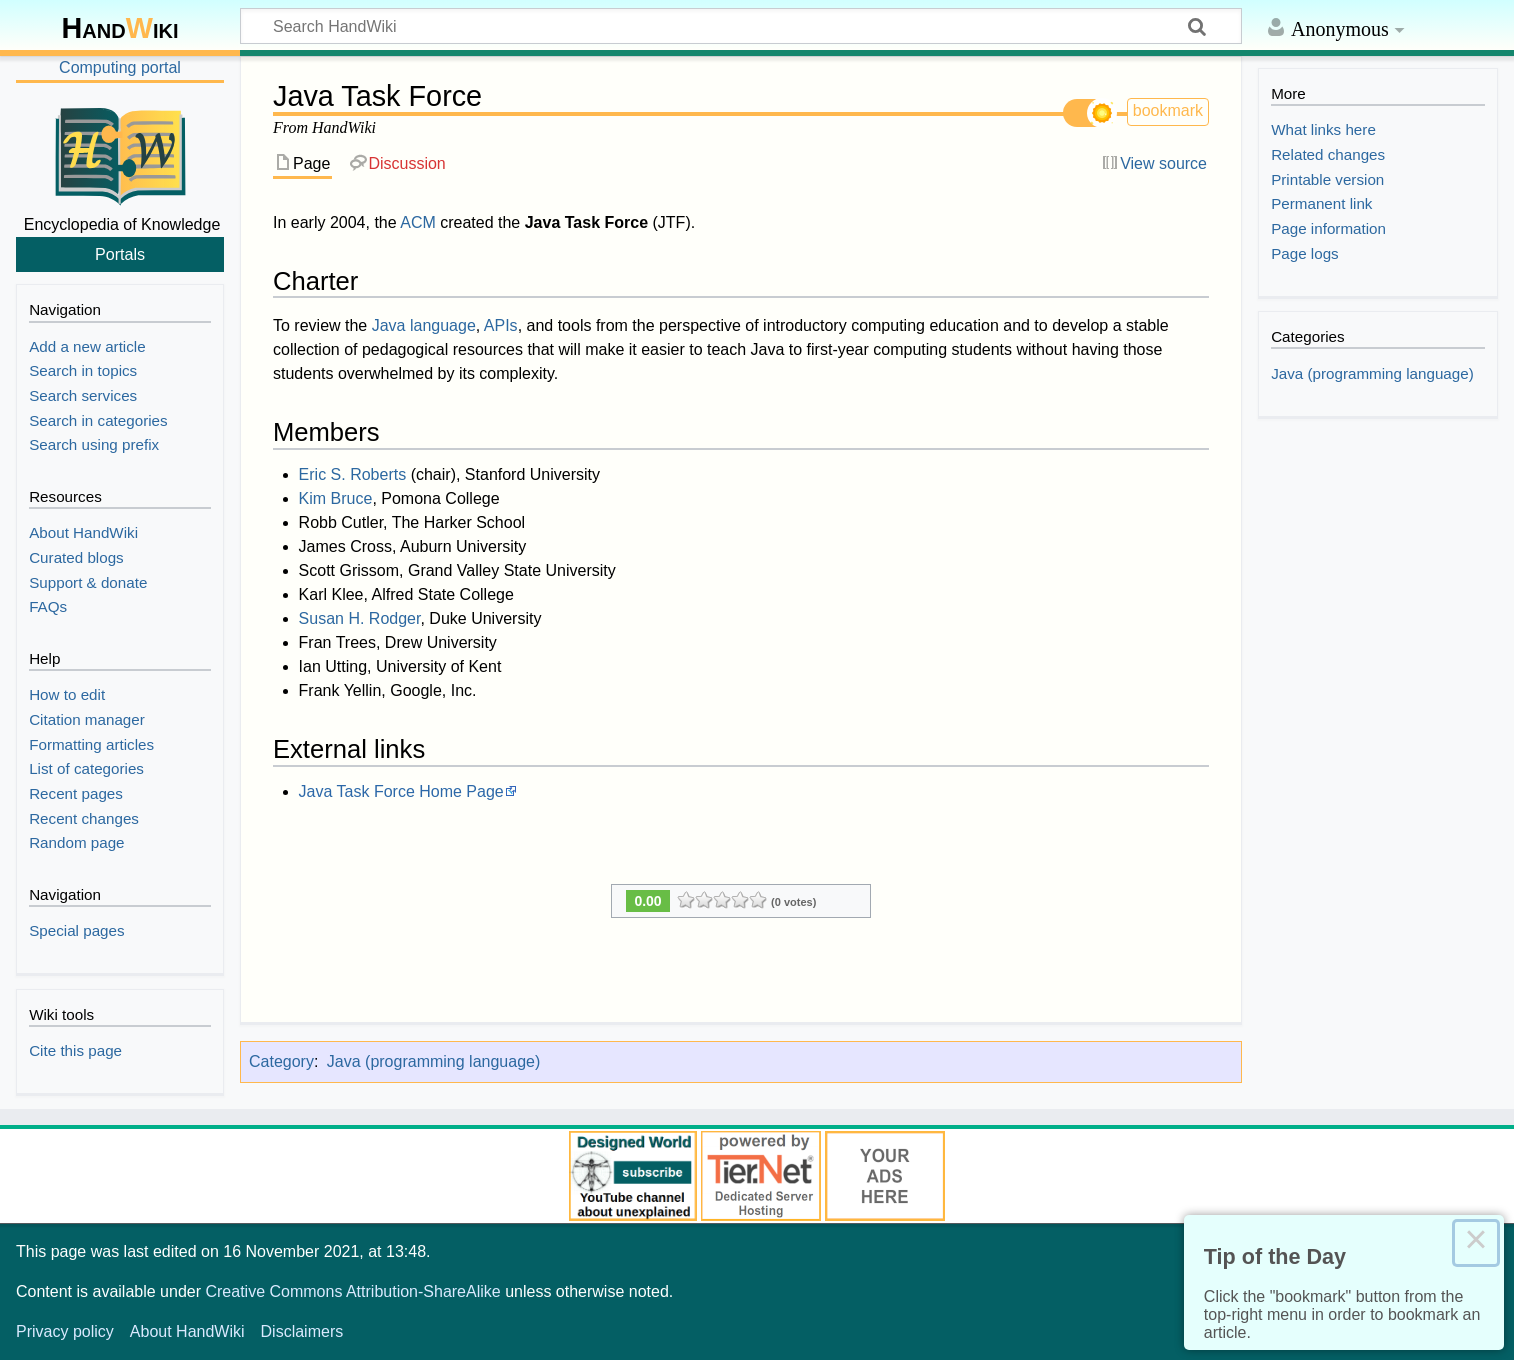 Image resolution: width=1514 pixels, height=1360 pixels. What do you see at coordinates (302, 1331) in the screenshot?
I see `Disclaimers` at bounding box center [302, 1331].